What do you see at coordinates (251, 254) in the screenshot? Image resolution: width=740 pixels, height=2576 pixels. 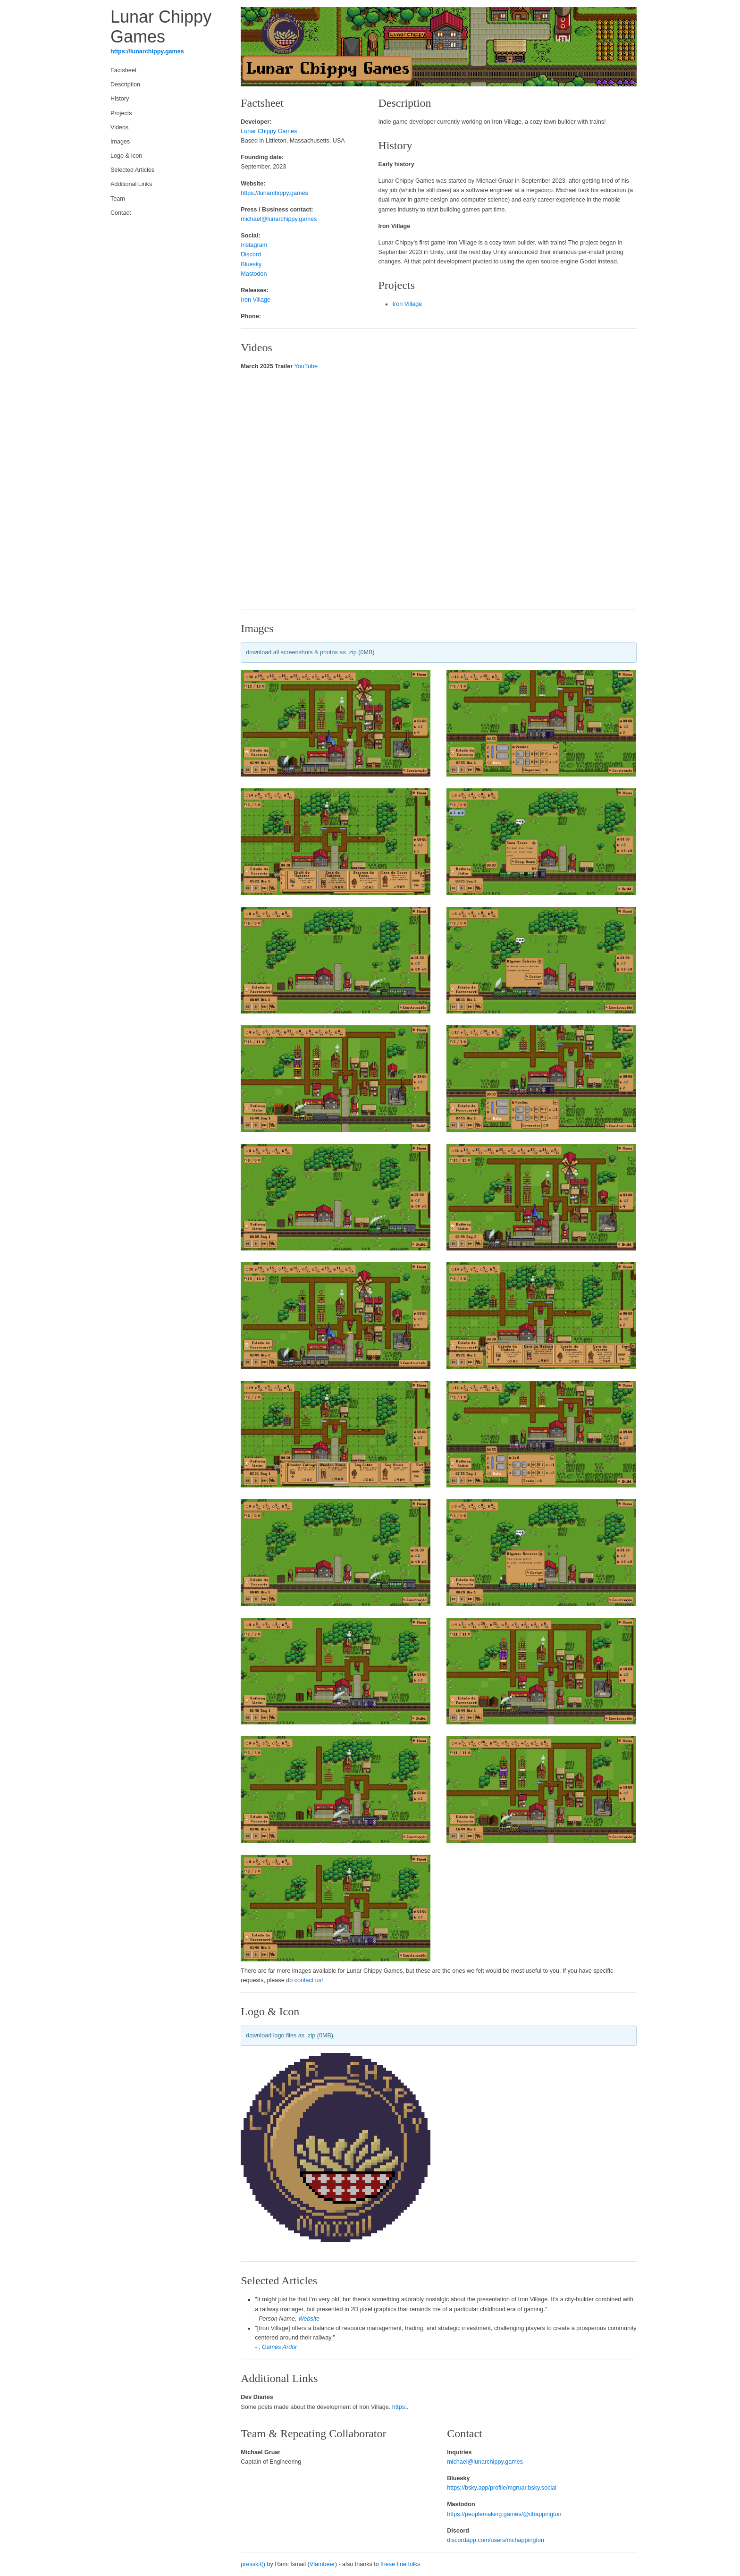 I see `Discord` at bounding box center [251, 254].